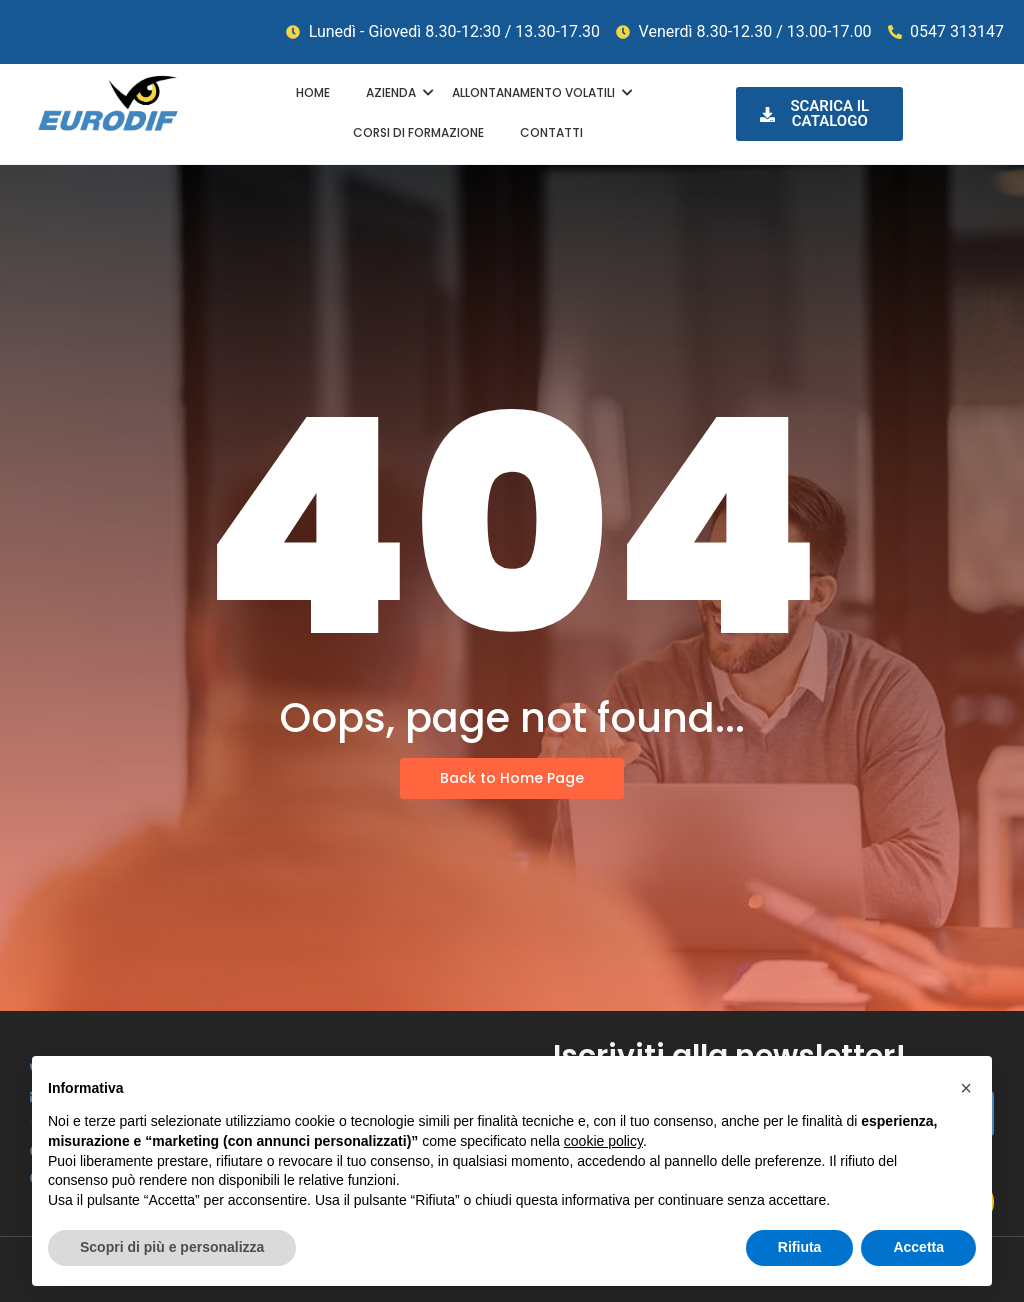 The width and height of the screenshot is (1024, 1302). What do you see at coordinates (966, 1088) in the screenshot?
I see `[button]` at bounding box center [966, 1088].